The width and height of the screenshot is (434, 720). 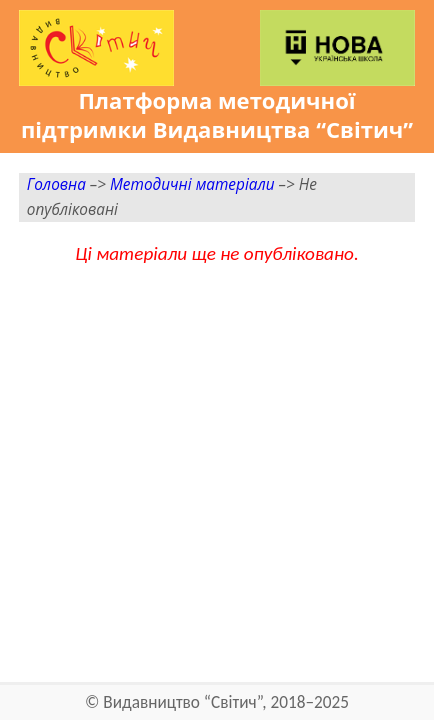 What do you see at coordinates (192, 184) in the screenshot?
I see `Методичні матеріали` at bounding box center [192, 184].